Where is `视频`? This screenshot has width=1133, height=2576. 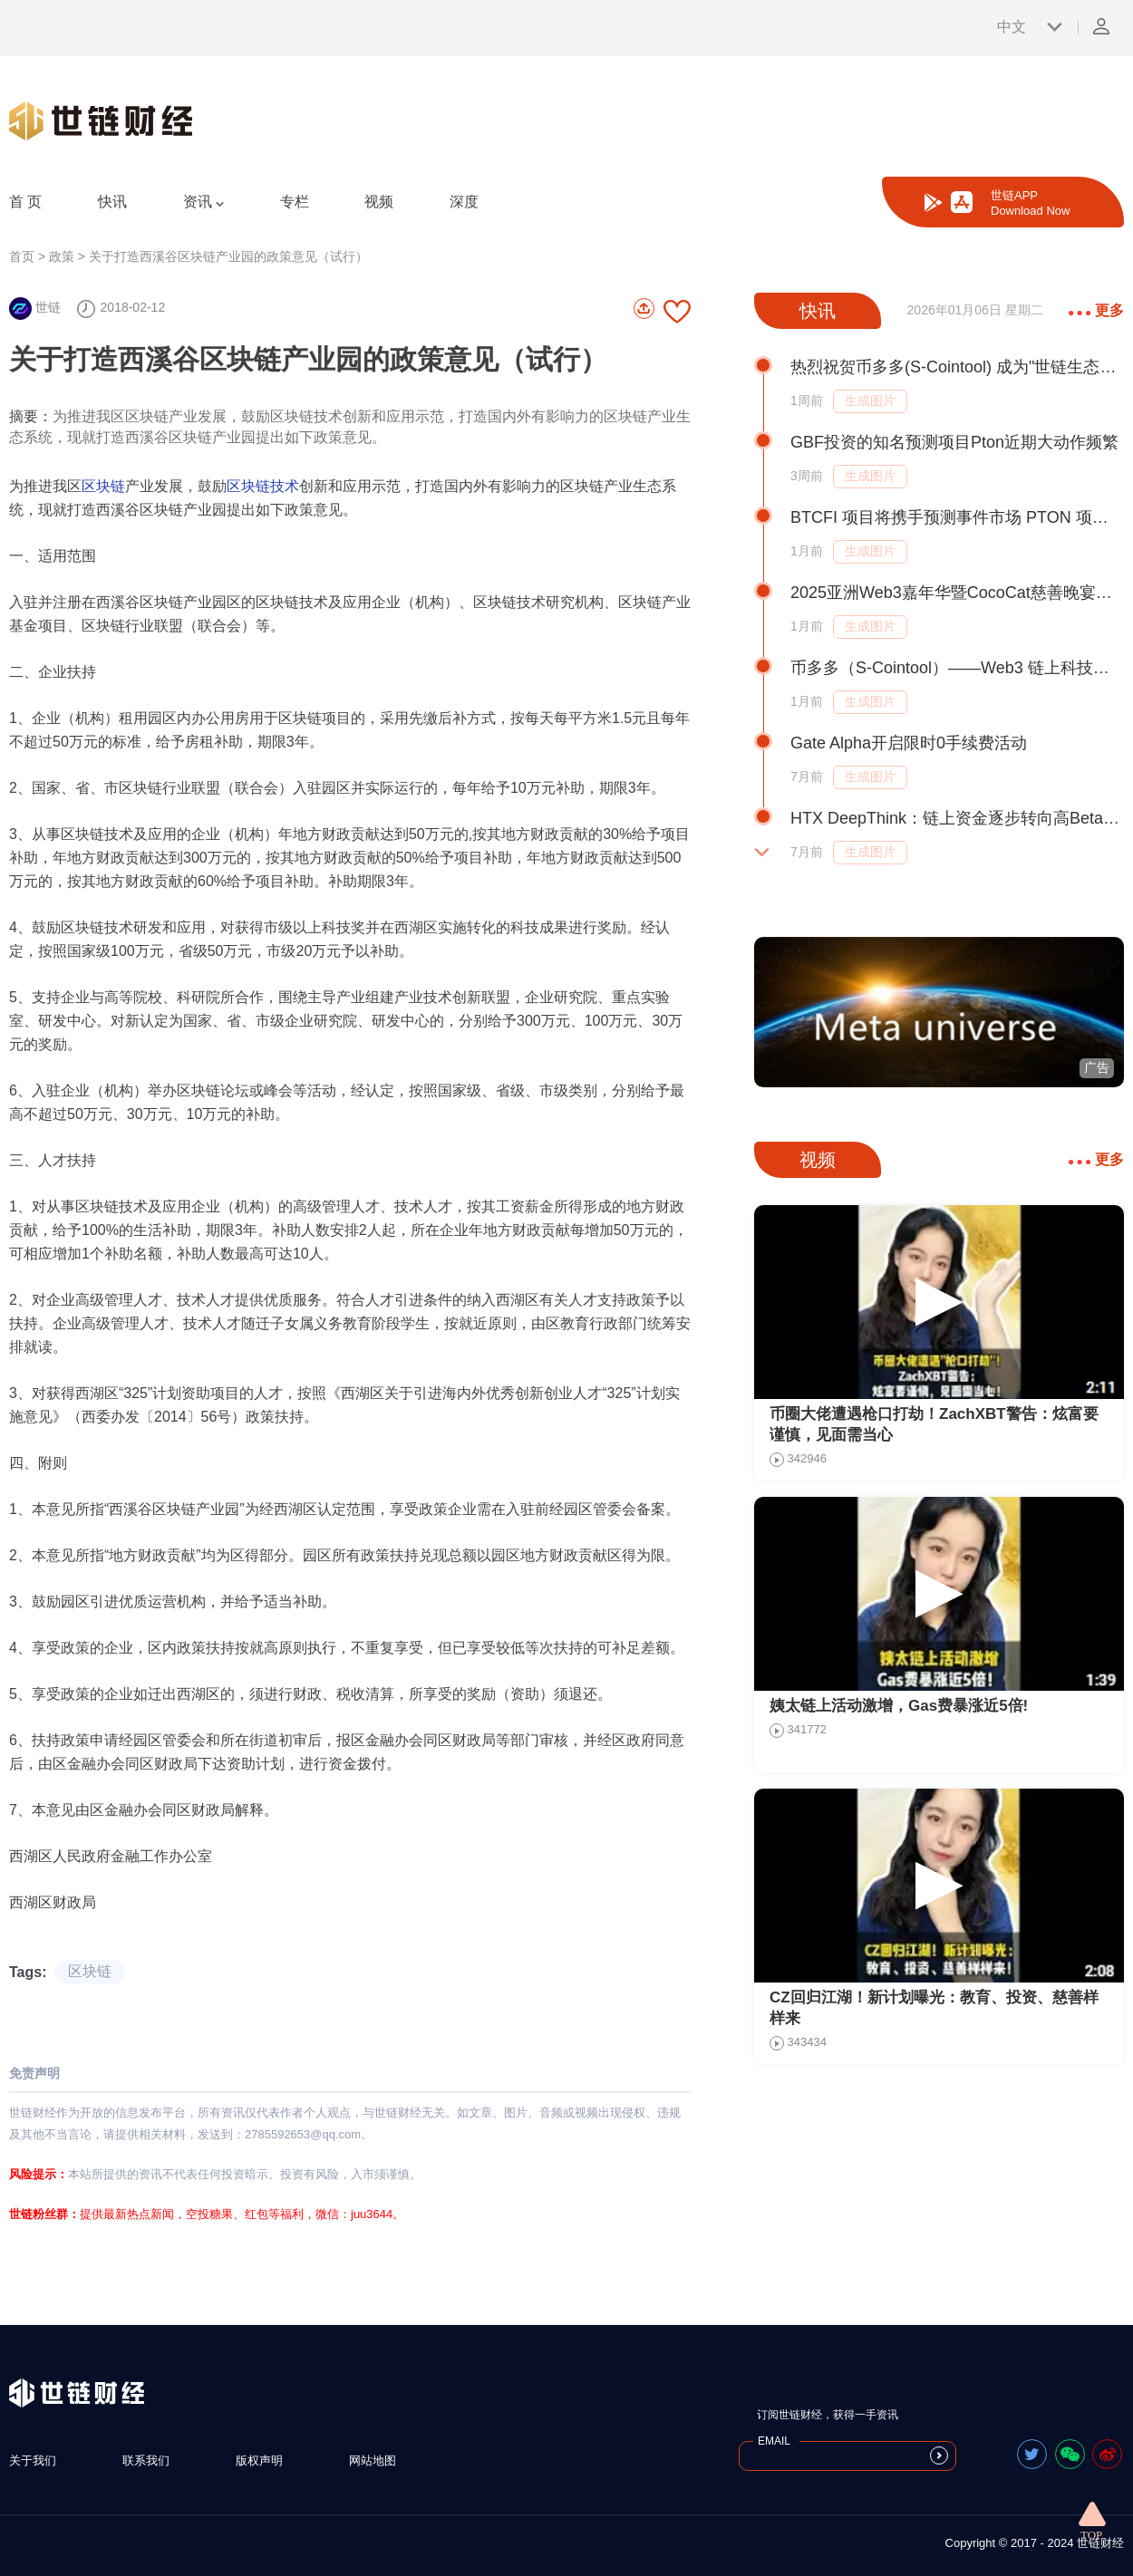
视频 is located at coordinates (378, 201).